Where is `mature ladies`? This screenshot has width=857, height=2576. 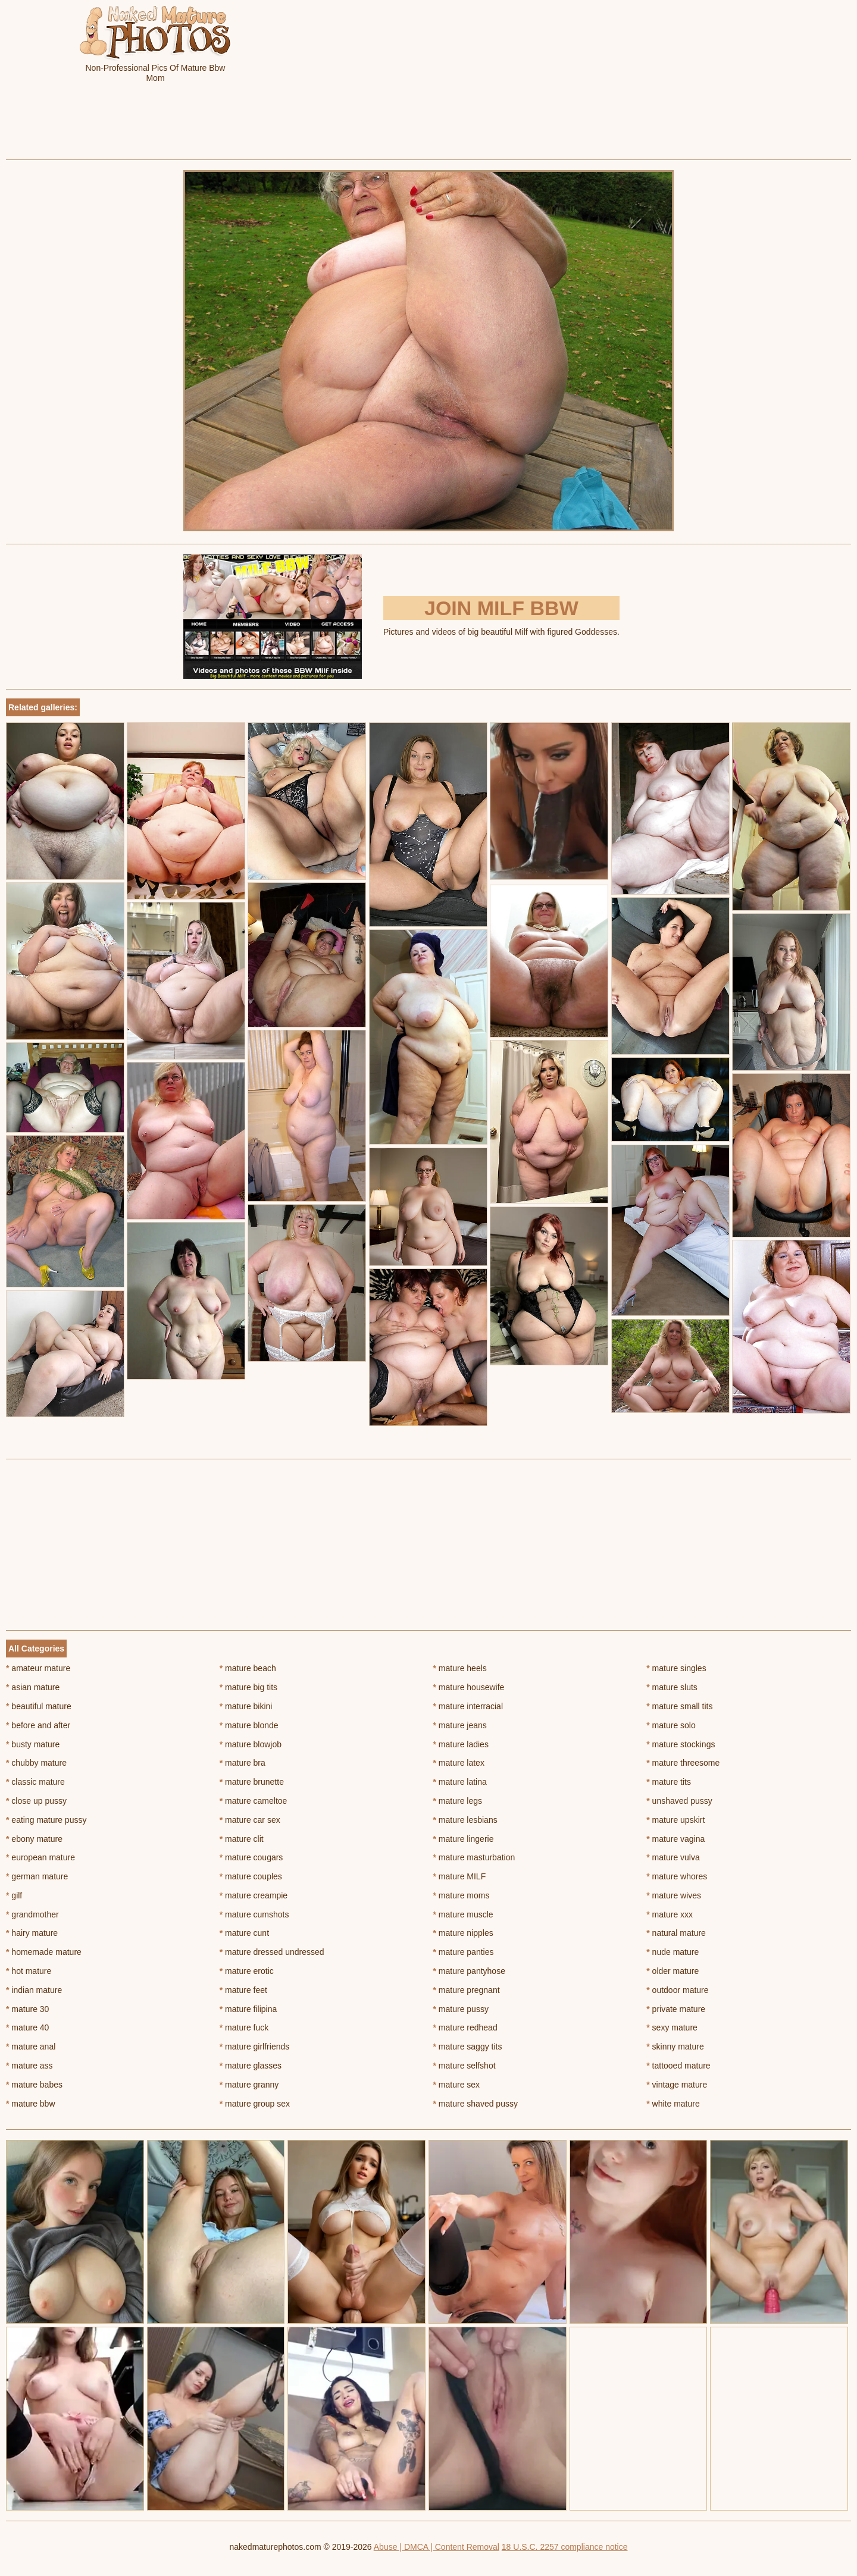 mature ladies is located at coordinates (461, 1744).